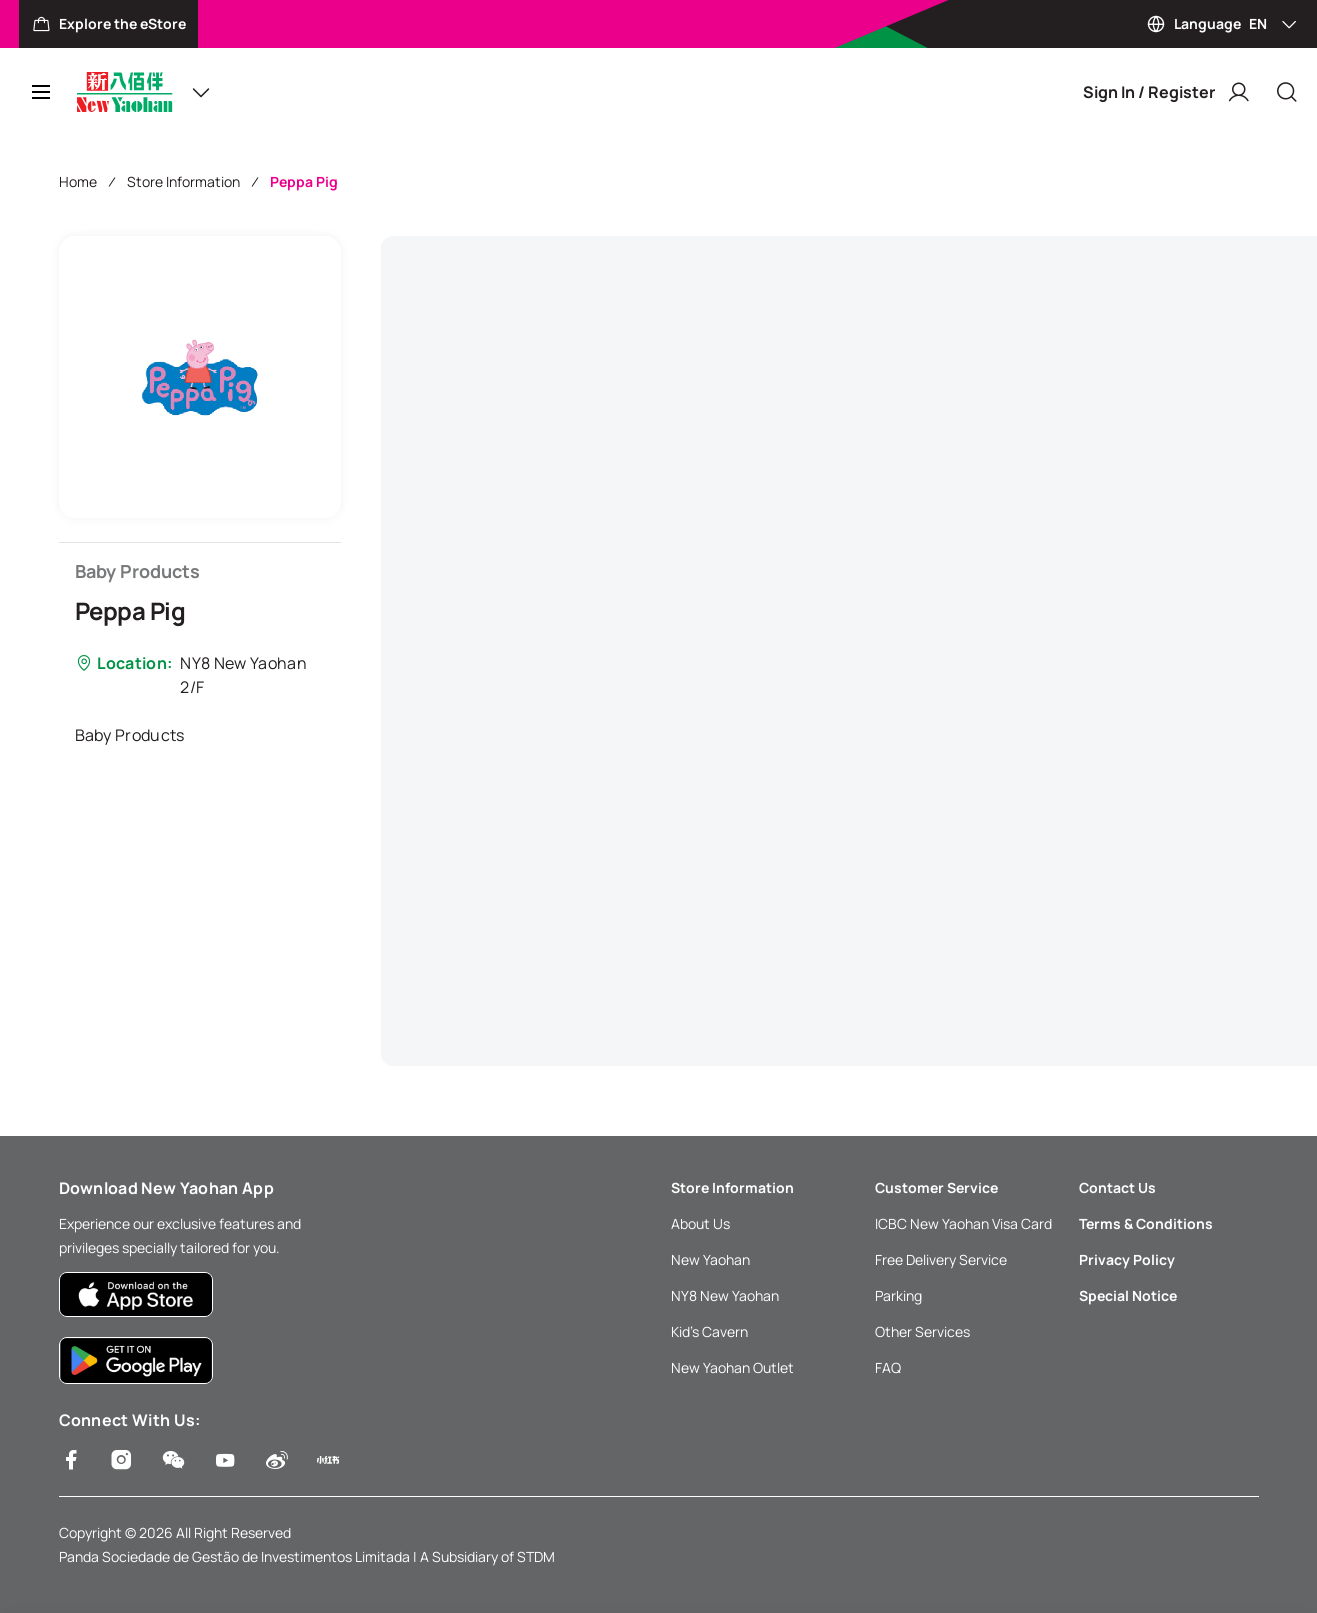 The width and height of the screenshot is (1317, 1613). Describe the element at coordinates (78, 181) in the screenshot. I see `Home` at that location.